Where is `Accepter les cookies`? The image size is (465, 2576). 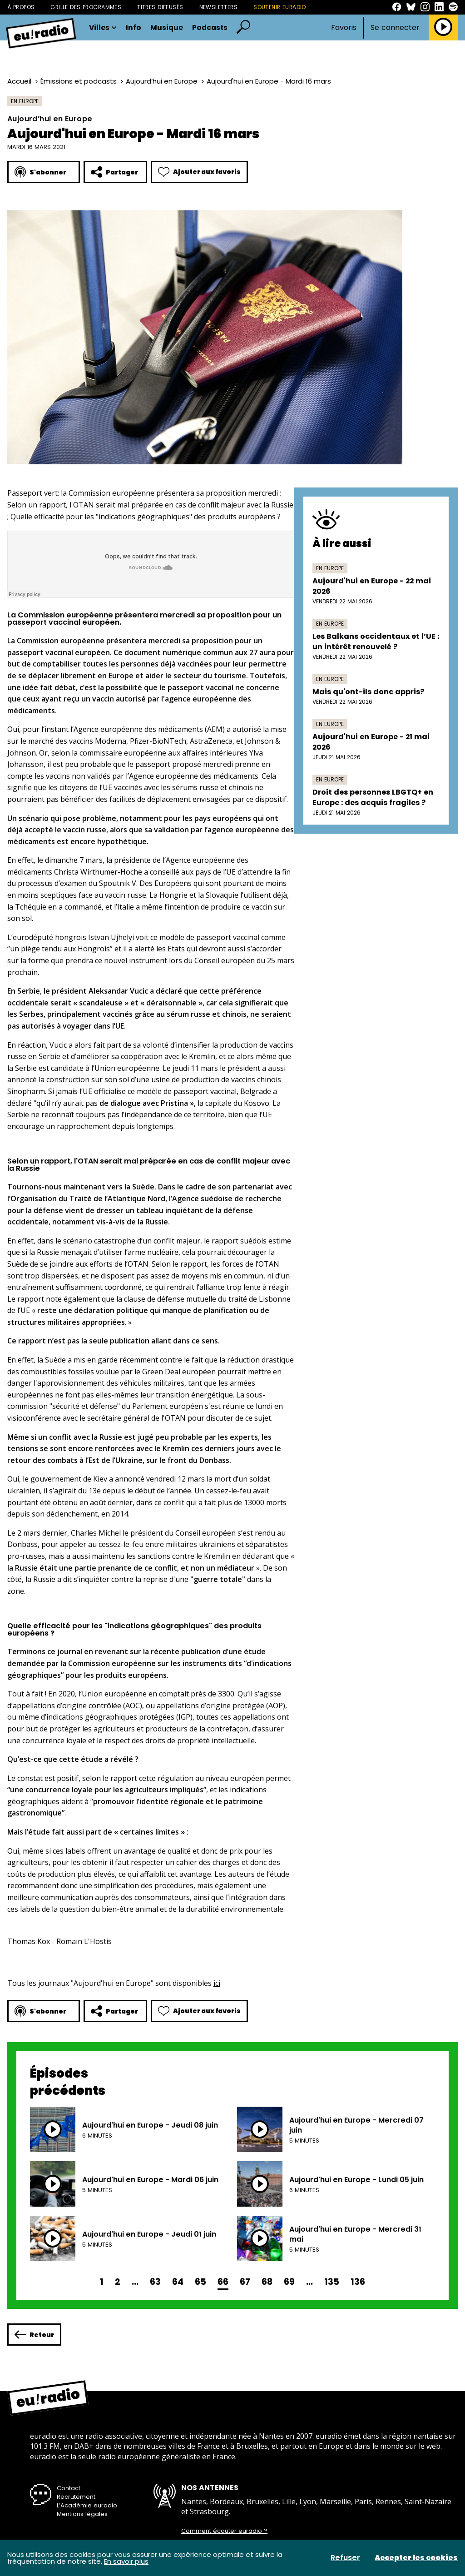 Accepter les cookies is located at coordinates (416, 2557).